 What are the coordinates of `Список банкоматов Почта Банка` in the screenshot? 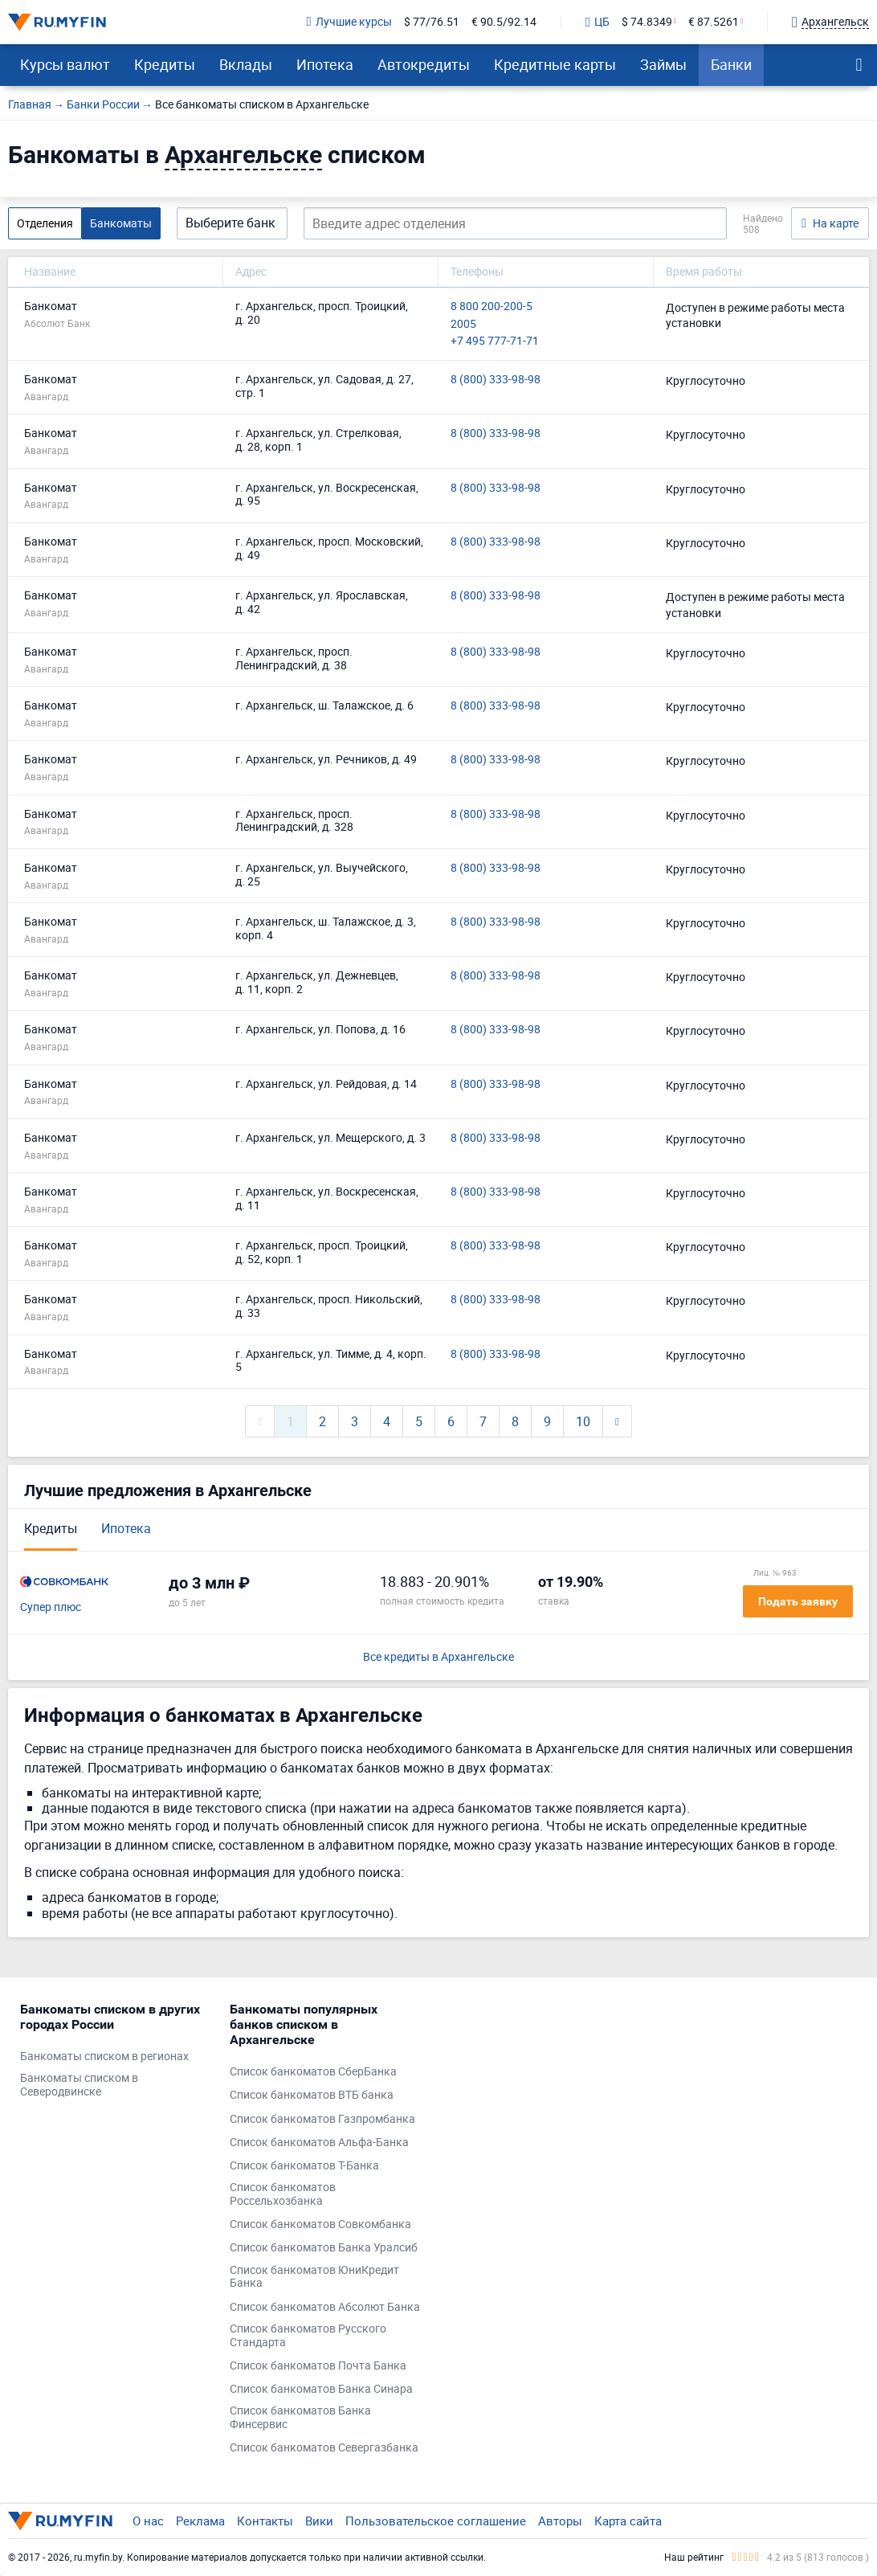 It's located at (318, 2366).